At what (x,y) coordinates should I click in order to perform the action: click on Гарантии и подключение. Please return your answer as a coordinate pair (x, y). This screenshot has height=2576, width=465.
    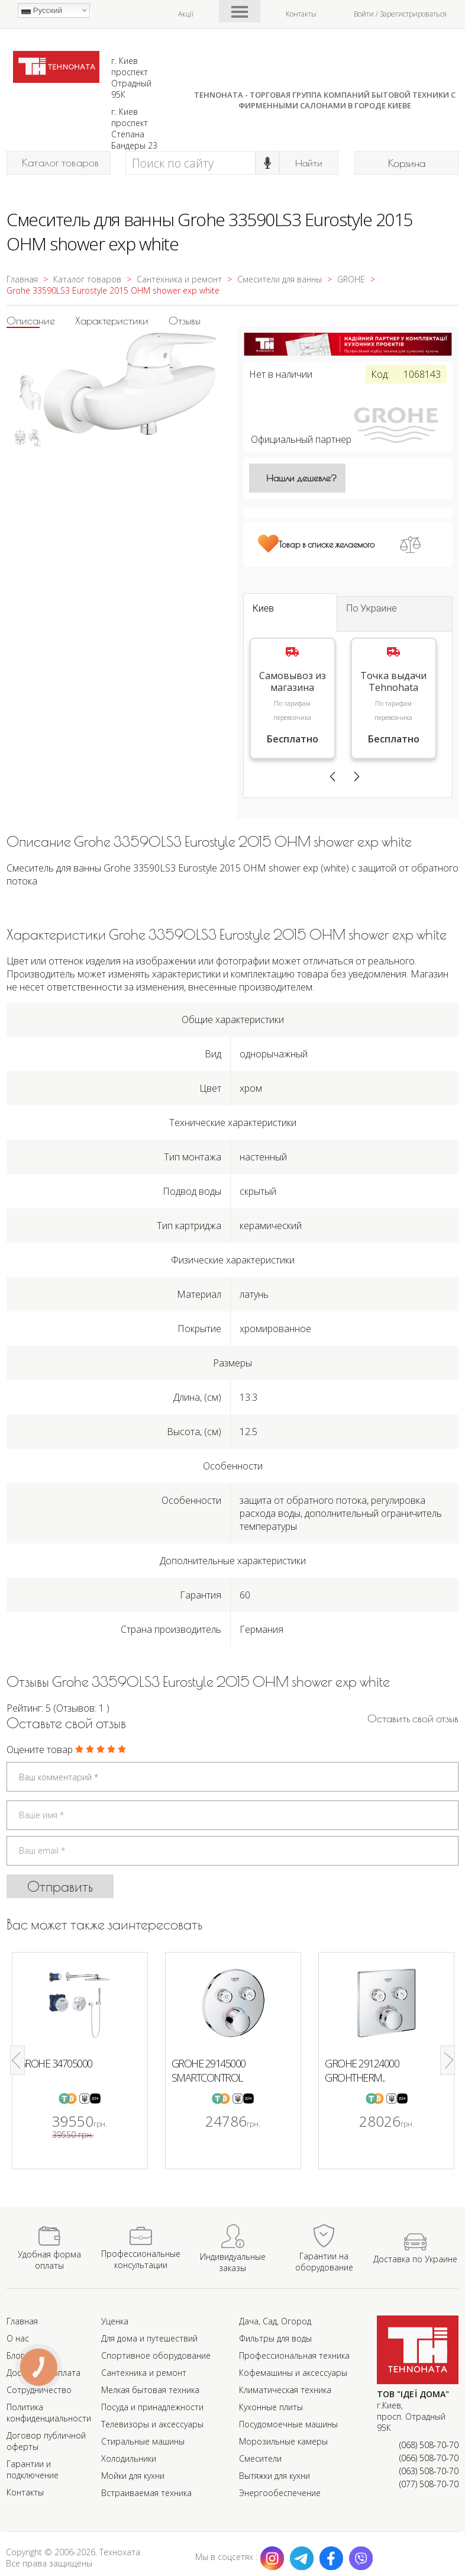
    Looking at the image, I should click on (33, 2469).